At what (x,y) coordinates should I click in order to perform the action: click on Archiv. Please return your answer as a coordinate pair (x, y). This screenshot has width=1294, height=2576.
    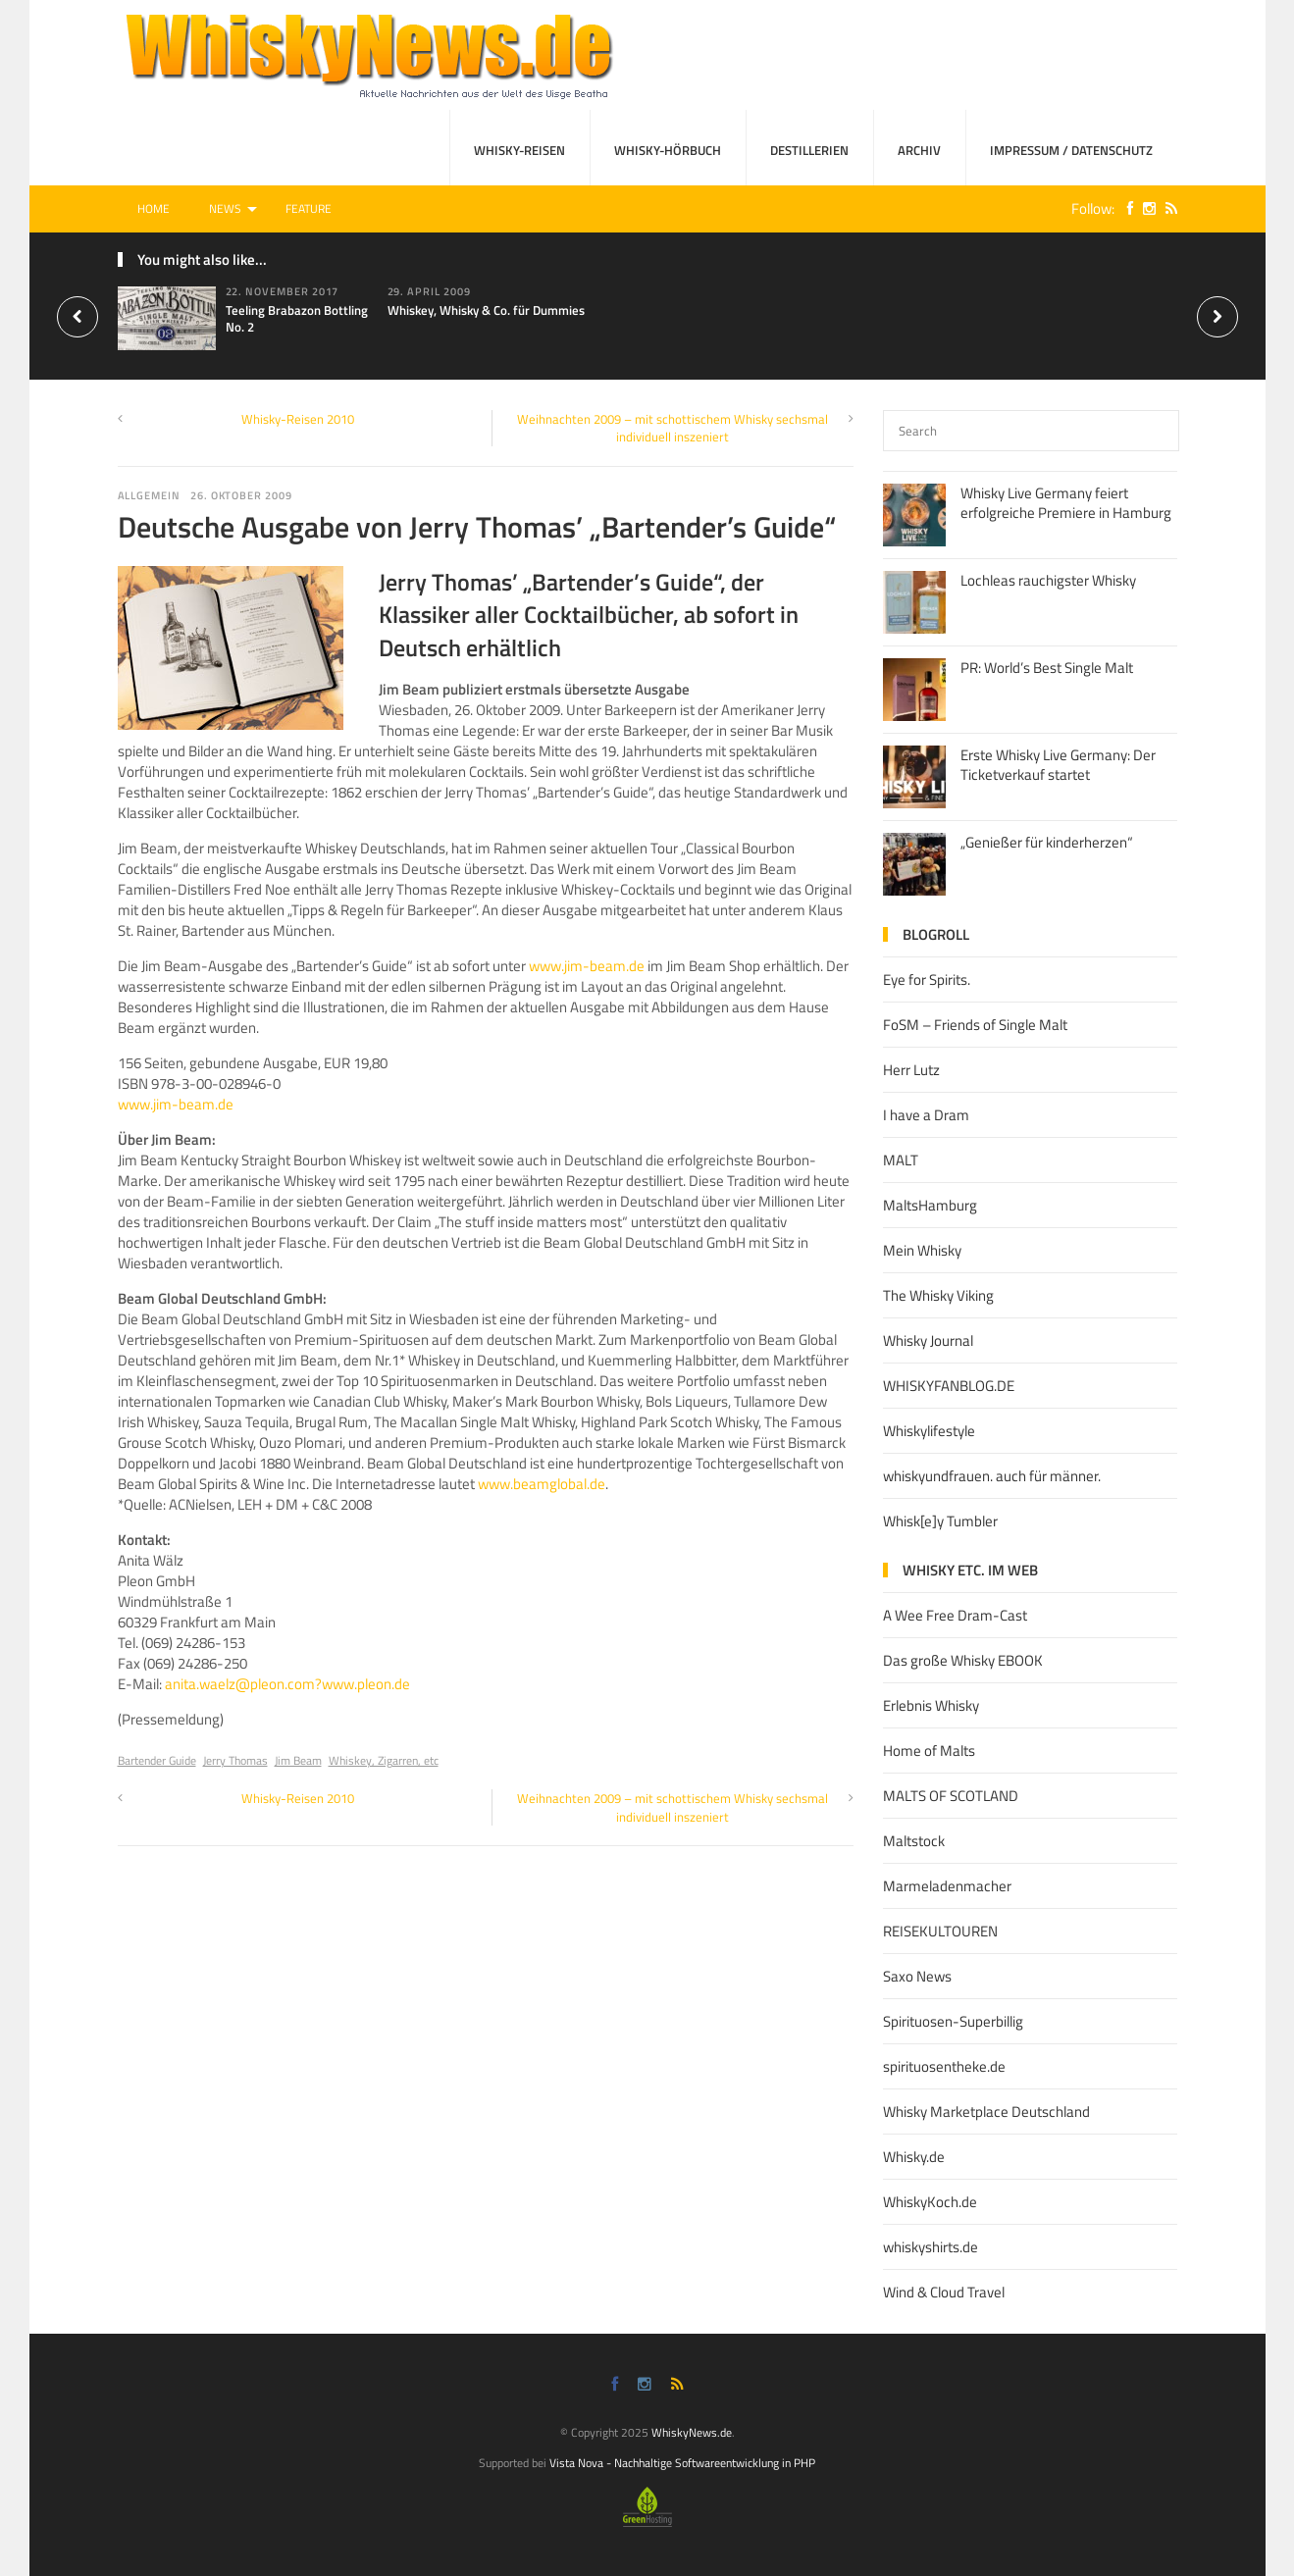
    Looking at the image, I should click on (919, 150).